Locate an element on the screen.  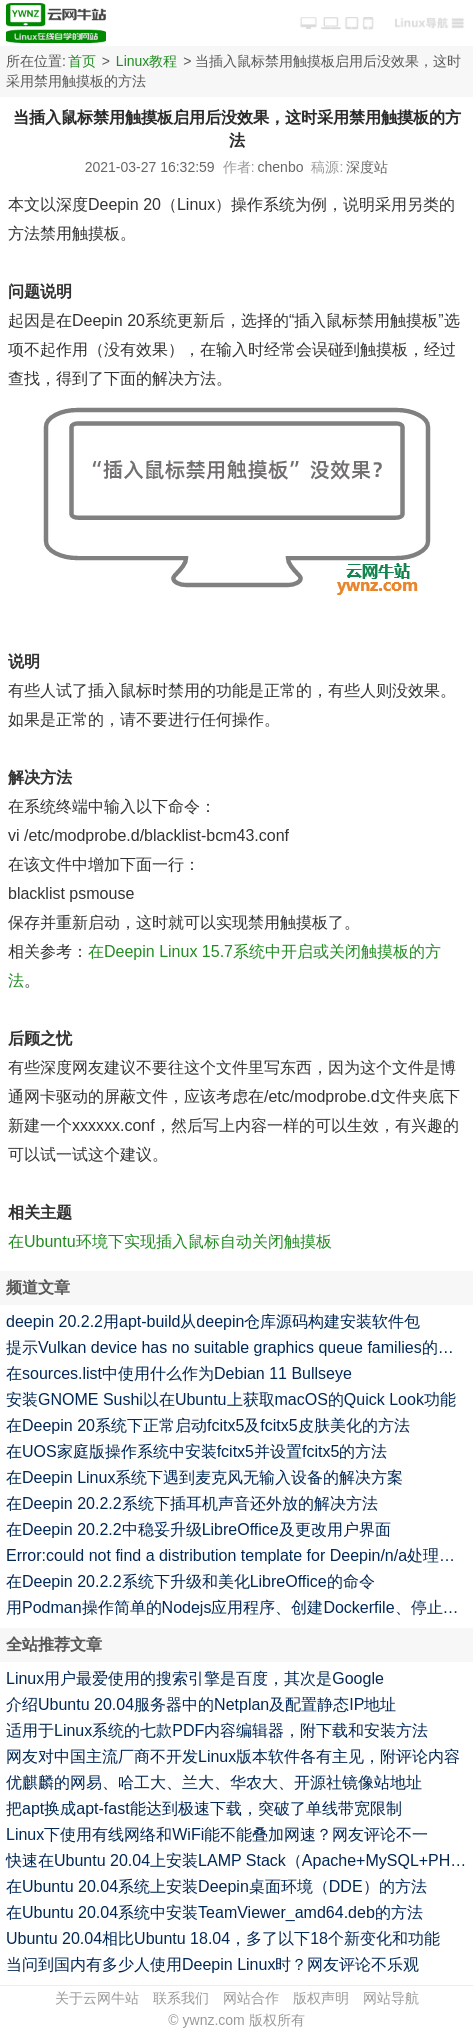
在Deepin 20.2.2系统下升级和美化LibreOffice的命令 is located at coordinates (190, 1581).